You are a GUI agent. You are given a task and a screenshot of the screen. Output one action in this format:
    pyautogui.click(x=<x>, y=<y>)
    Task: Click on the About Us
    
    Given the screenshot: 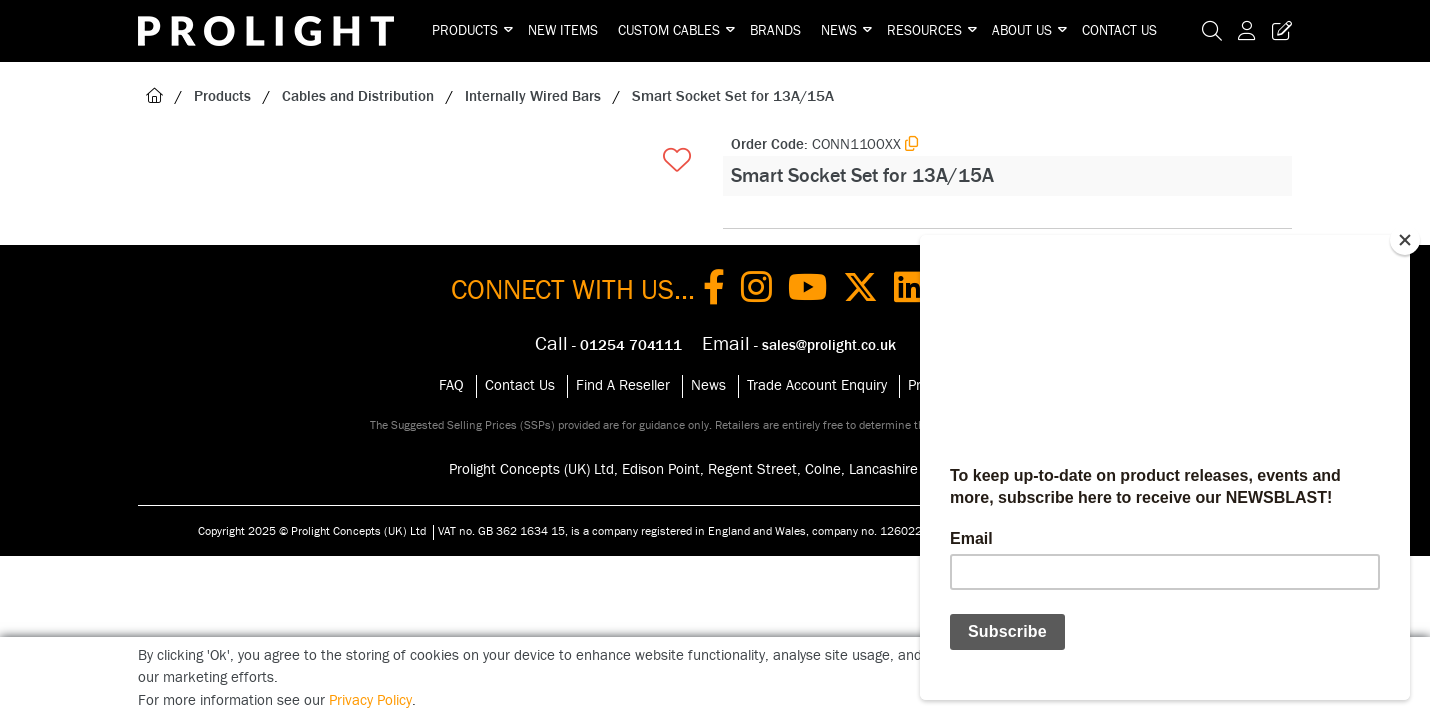 What is the action you would take?
    pyautogui.click(x=1022, y=31)
    